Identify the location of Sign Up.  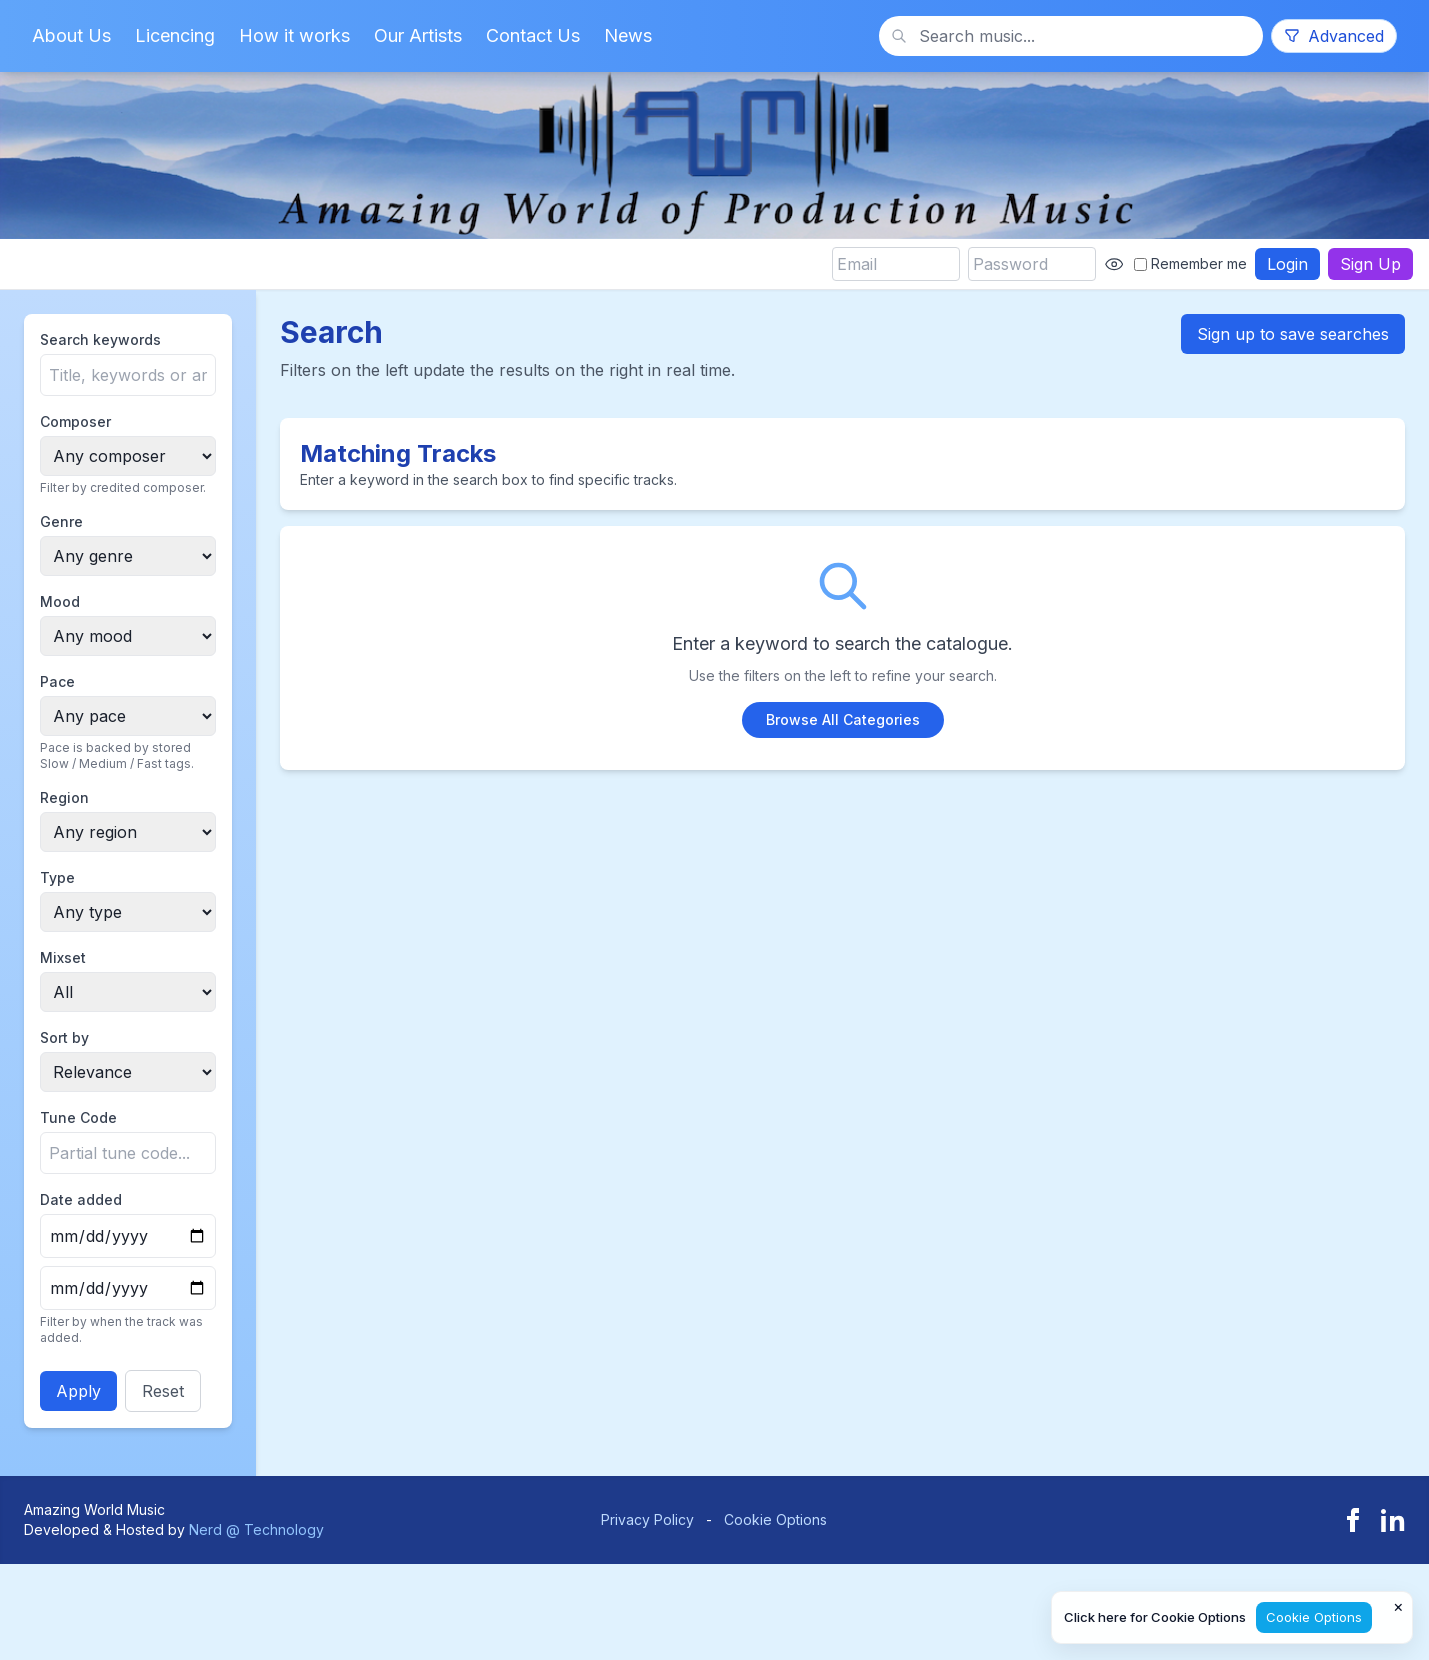
(1370, 264).